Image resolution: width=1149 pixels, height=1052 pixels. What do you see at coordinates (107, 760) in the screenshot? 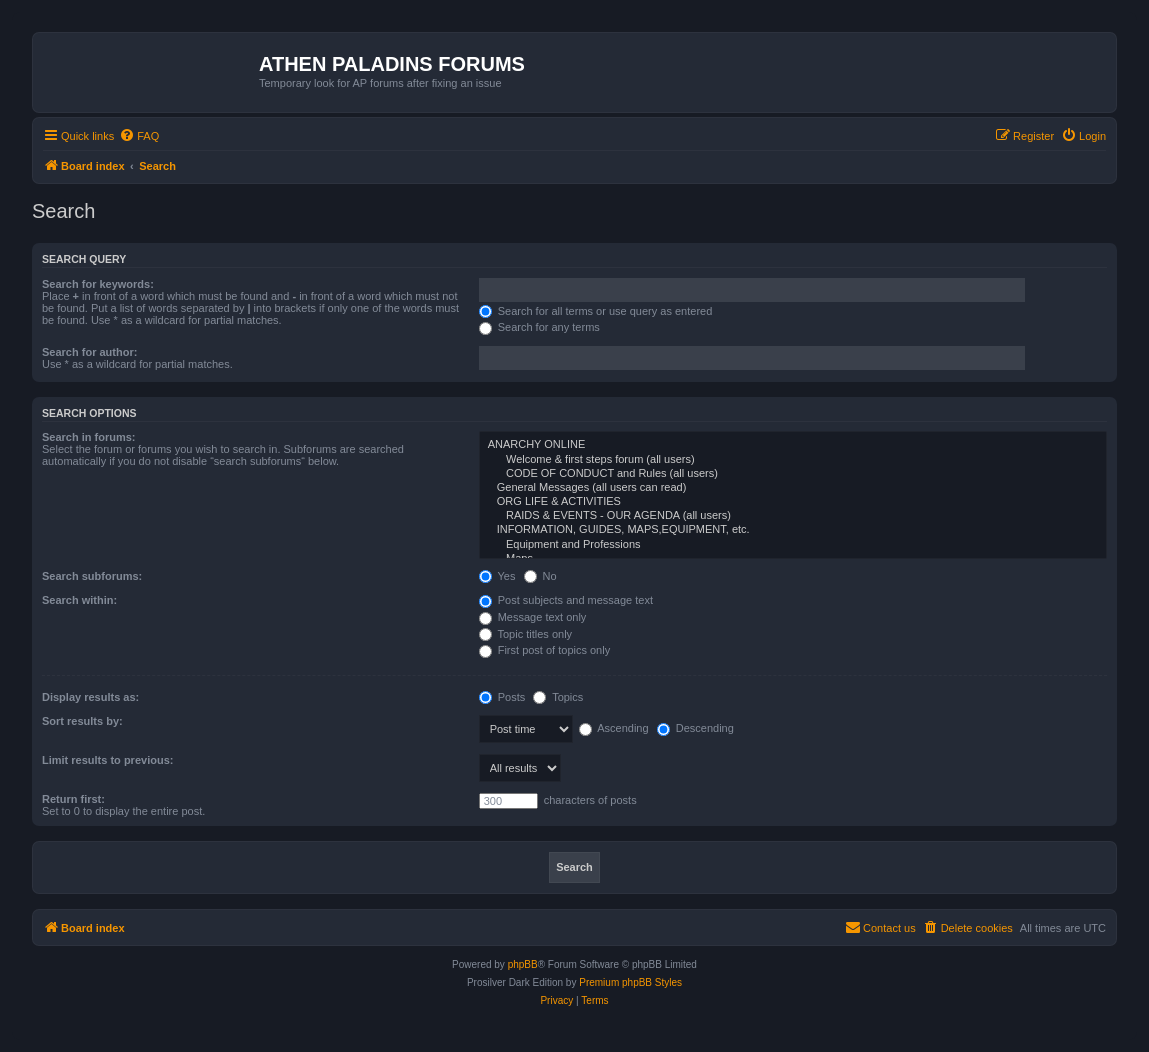
I see `Limit results to previous:` at bounding box center [107, 760].